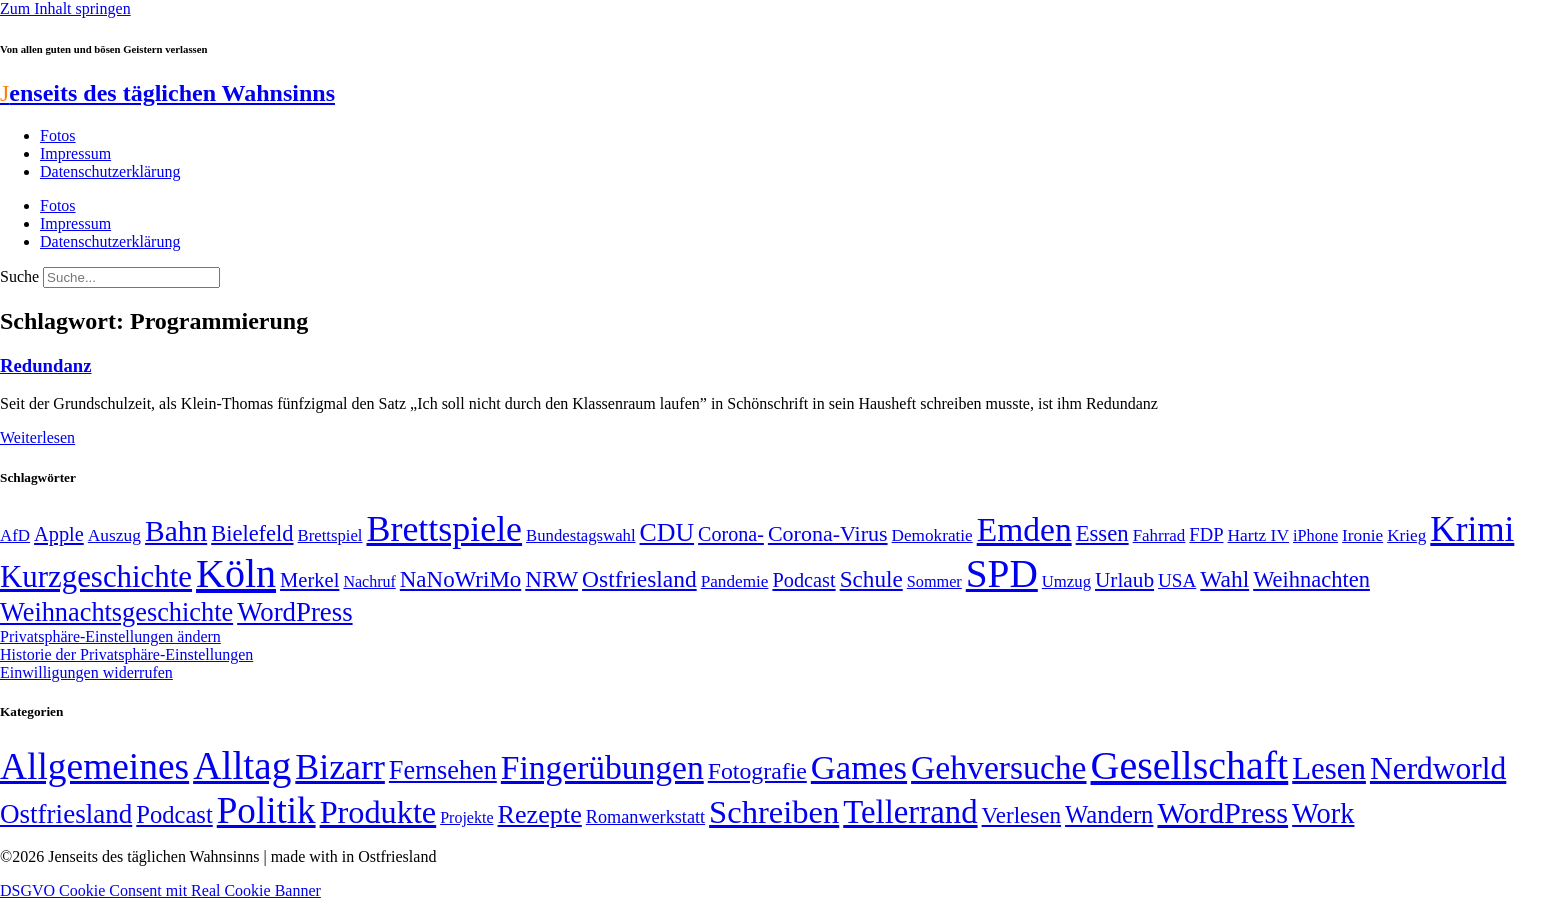  I want to click on Weihnachten [Weihnachten (85 Einträge)], so click(1311, 579).